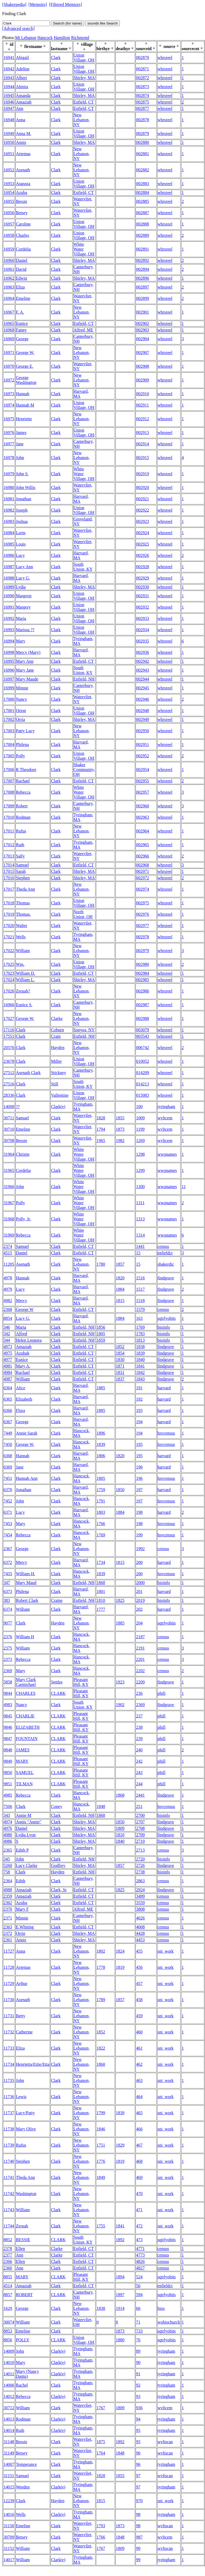  What do you see at coordinates (140, 1841) in the screenshot?
I see `2710` at bounding box center [140, 1841].